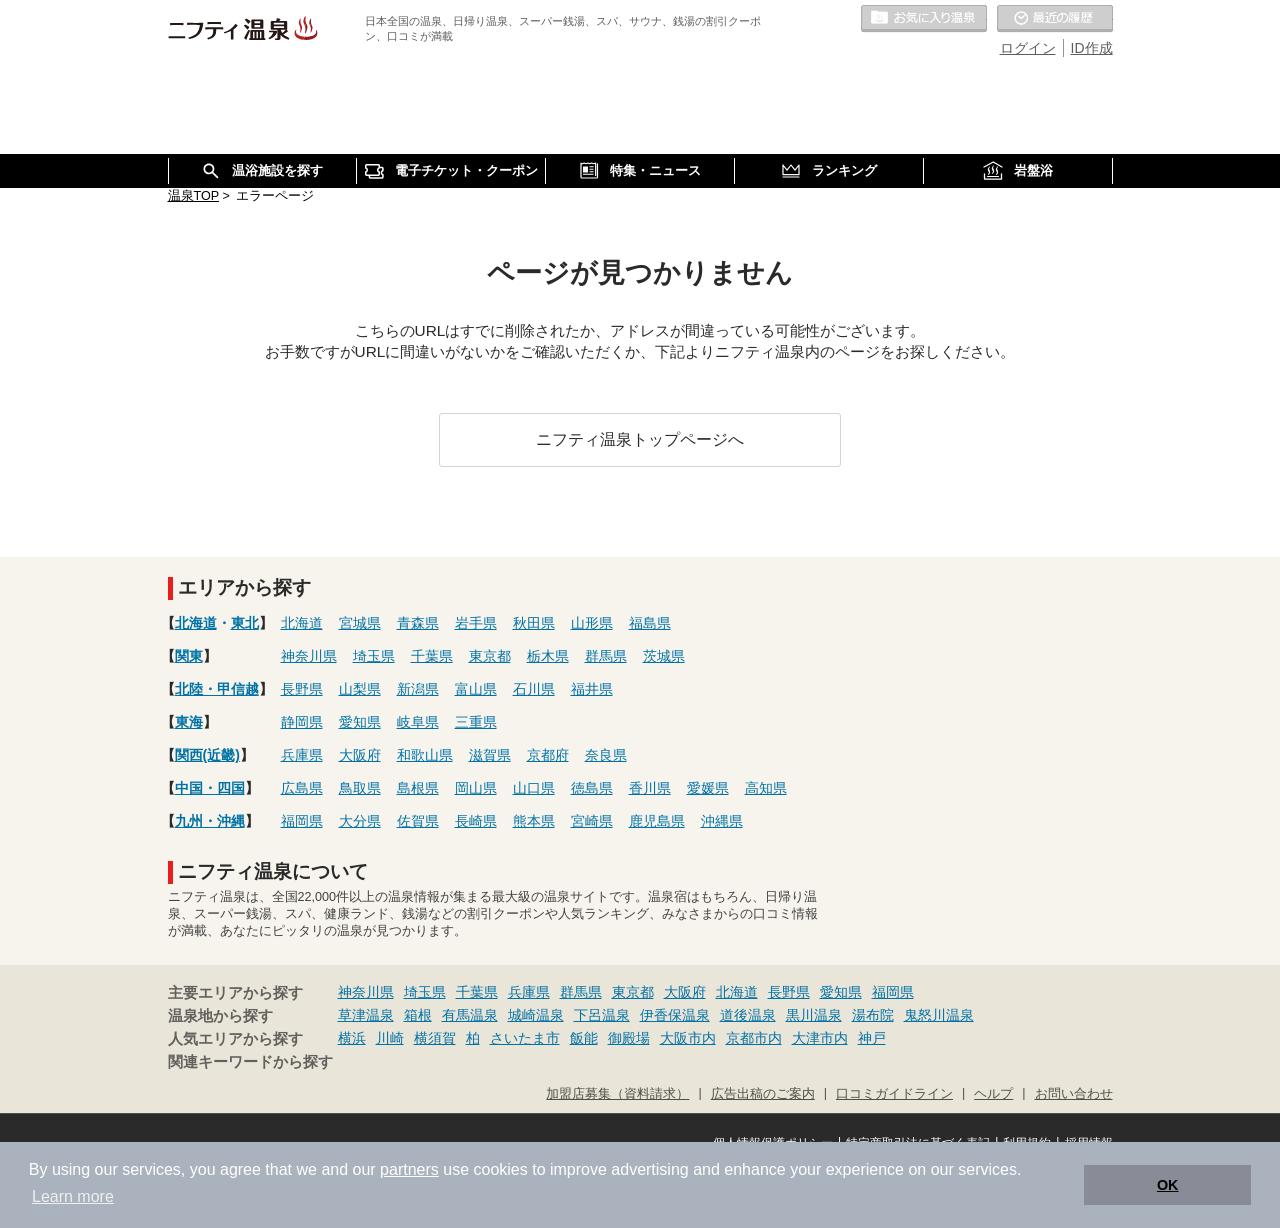 The image size is (1280, 1228). I want to click on 福島県, so click(650, 623).